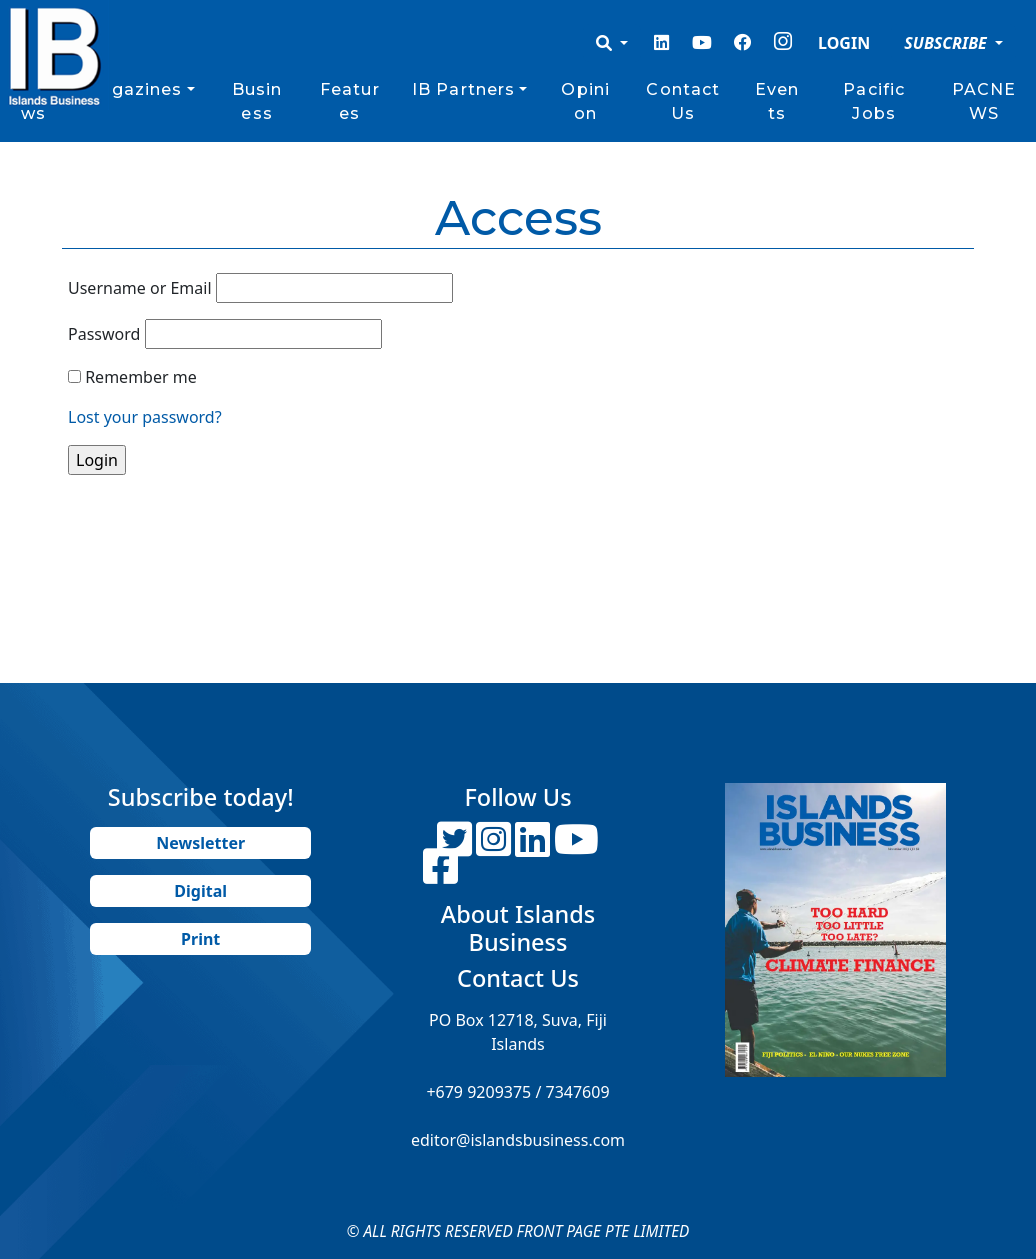  What do you see at coordinates (777, 101) in the screenshot?
I see `Events` at bounding box center [777, 101].